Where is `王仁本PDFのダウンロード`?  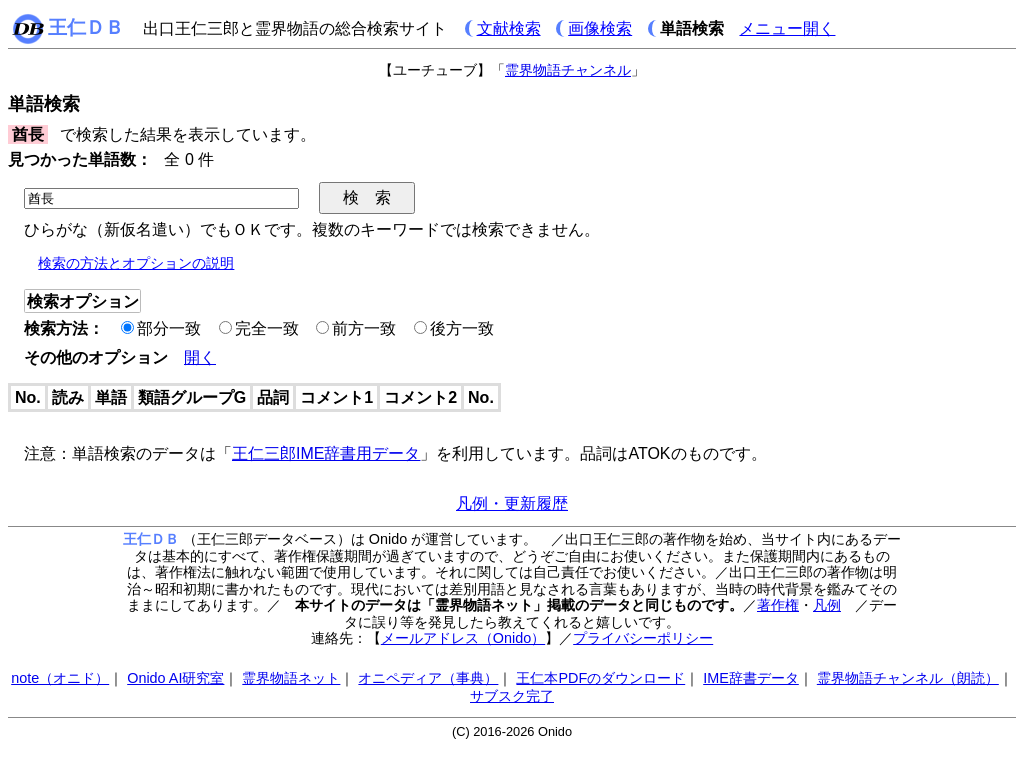 王仁本PDFのダウンロード is located at coordinates (600, 678).